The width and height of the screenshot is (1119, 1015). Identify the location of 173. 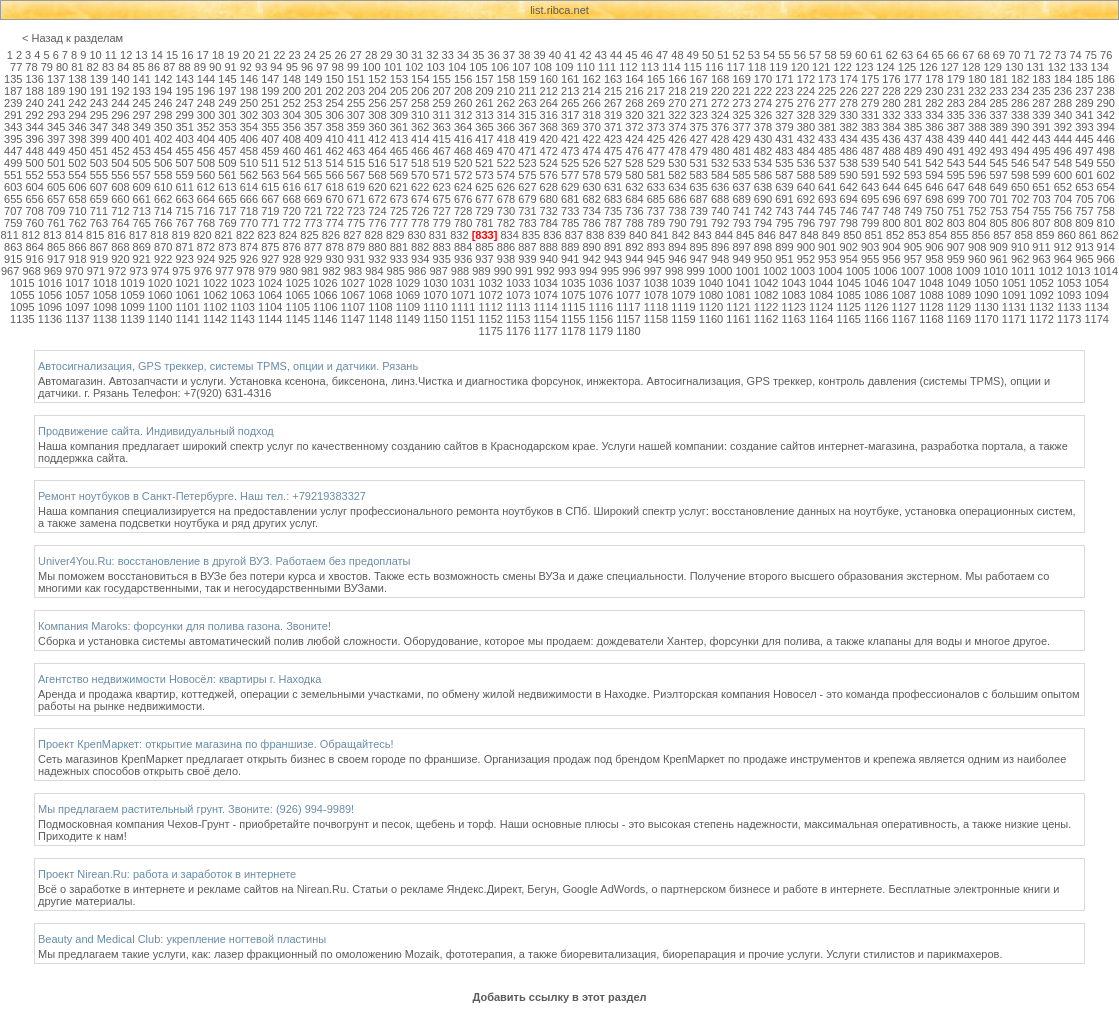
(827, 79).